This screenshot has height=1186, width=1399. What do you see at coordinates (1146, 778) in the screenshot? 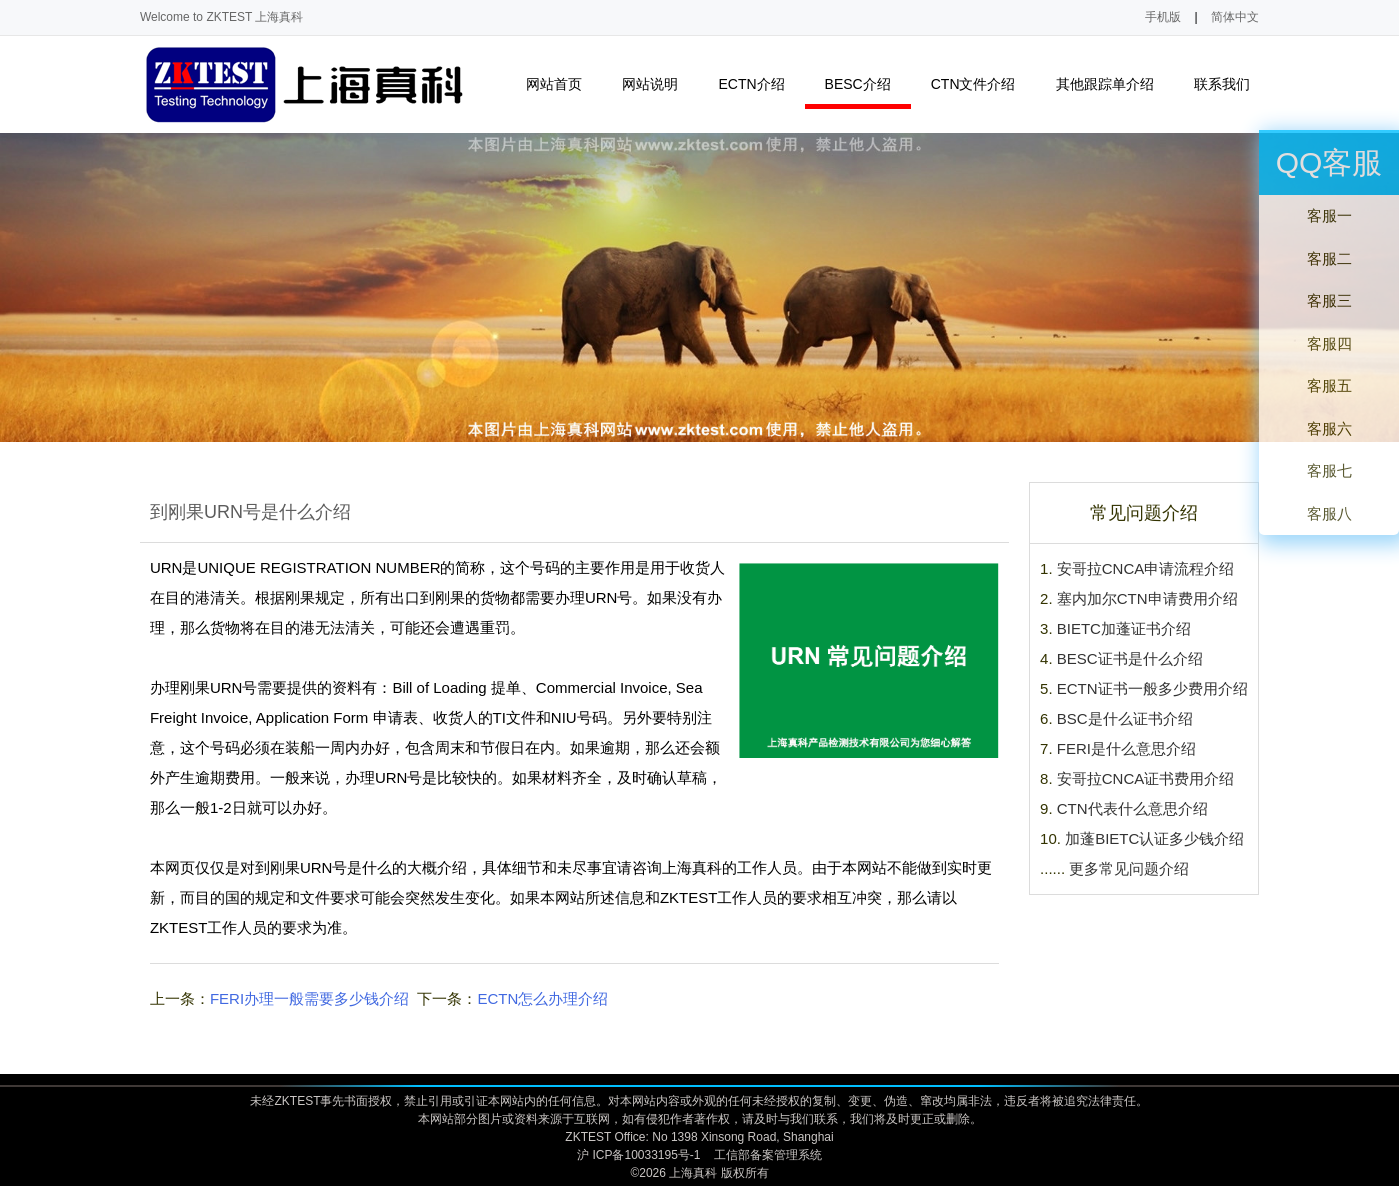
I see `安哥拉CNCA证书费用介绍` at bounding box center [1146, 778].